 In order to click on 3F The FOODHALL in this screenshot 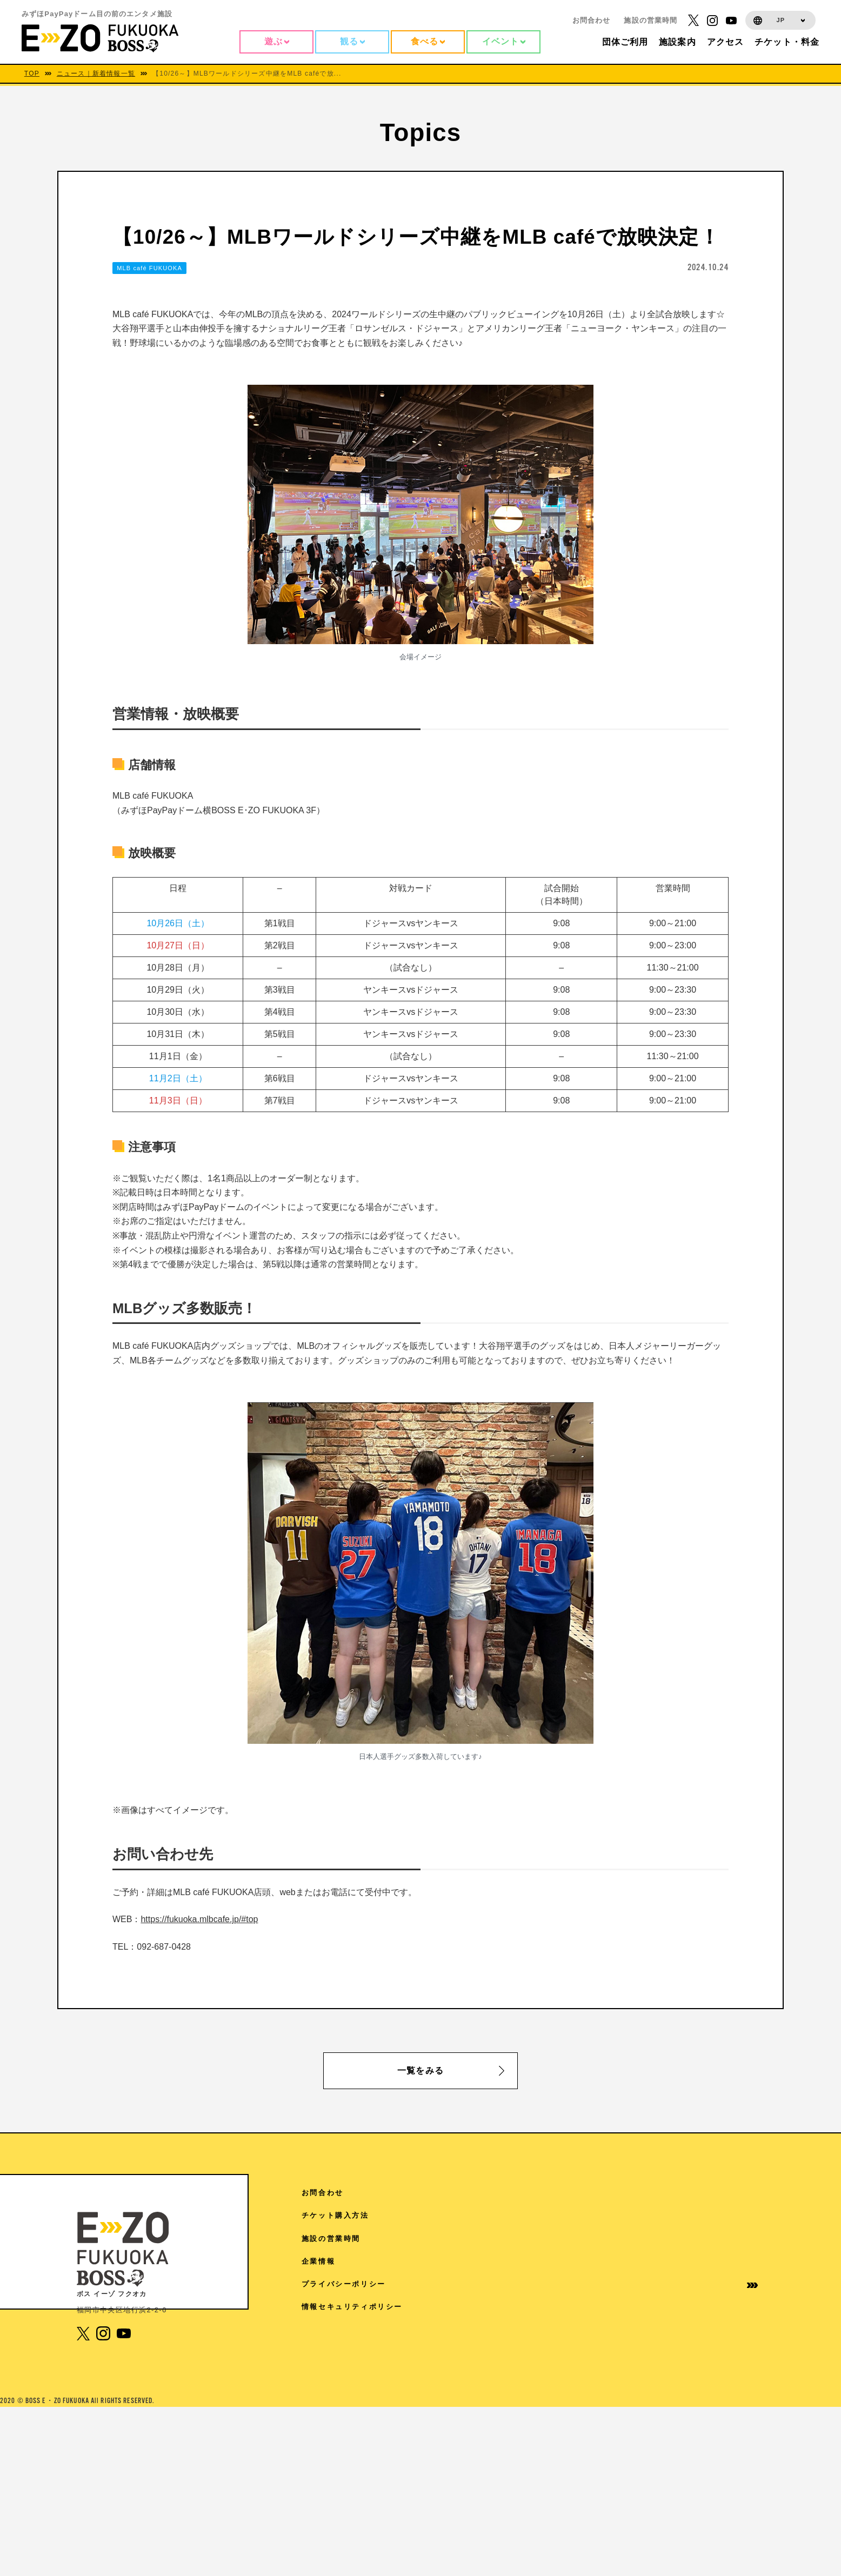, I will do `click(361, 2462)`.